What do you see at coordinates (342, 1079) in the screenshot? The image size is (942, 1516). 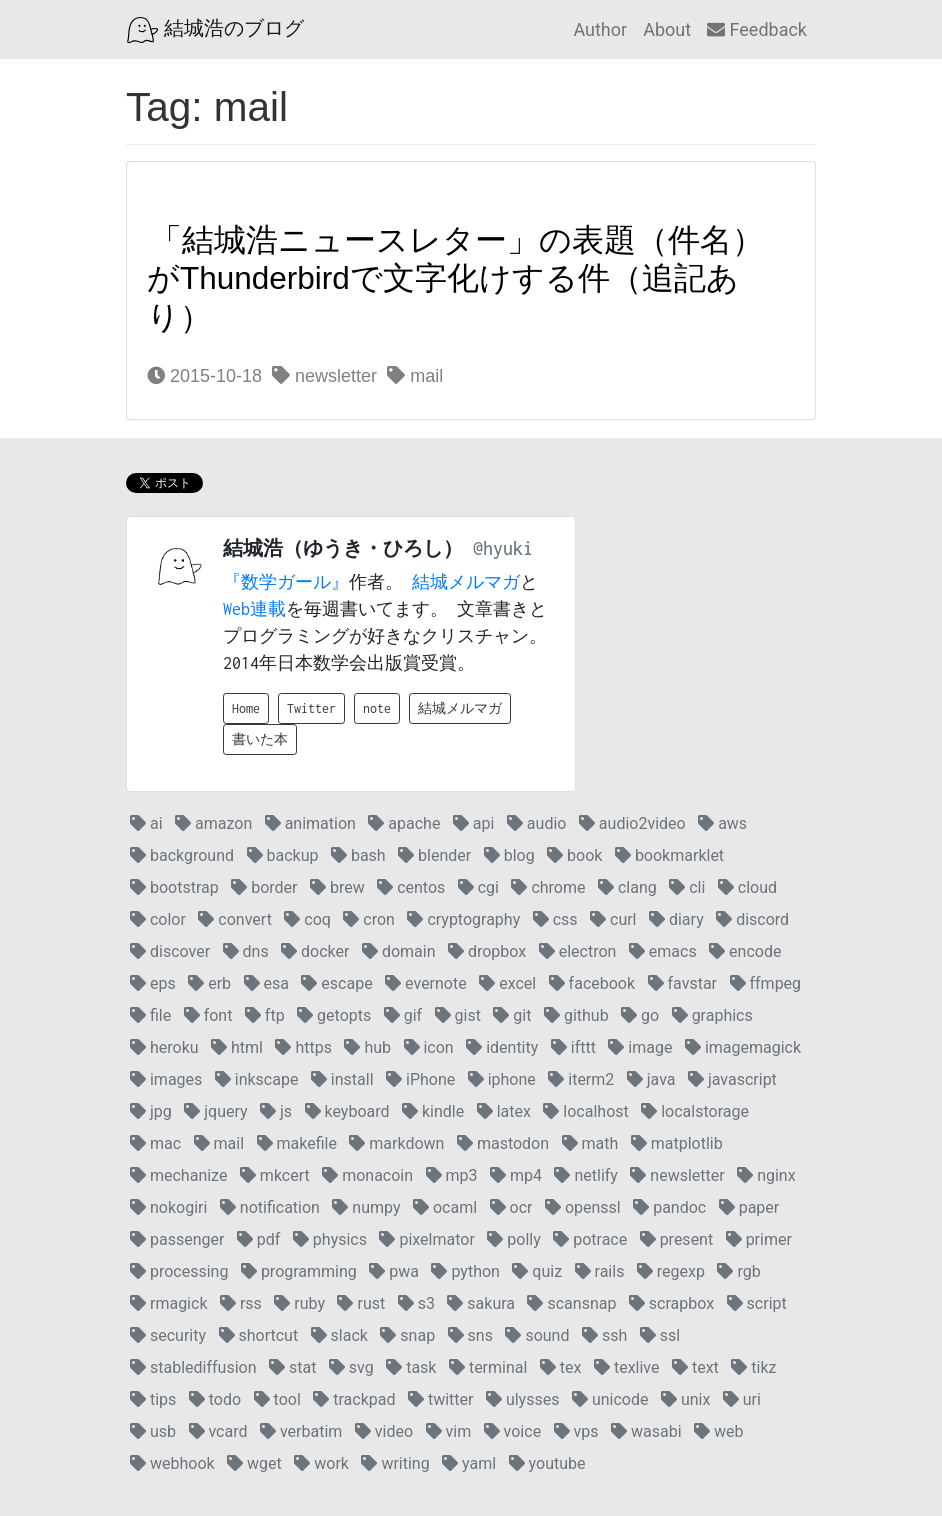 I see `install` at bounding box center [342, 1079].